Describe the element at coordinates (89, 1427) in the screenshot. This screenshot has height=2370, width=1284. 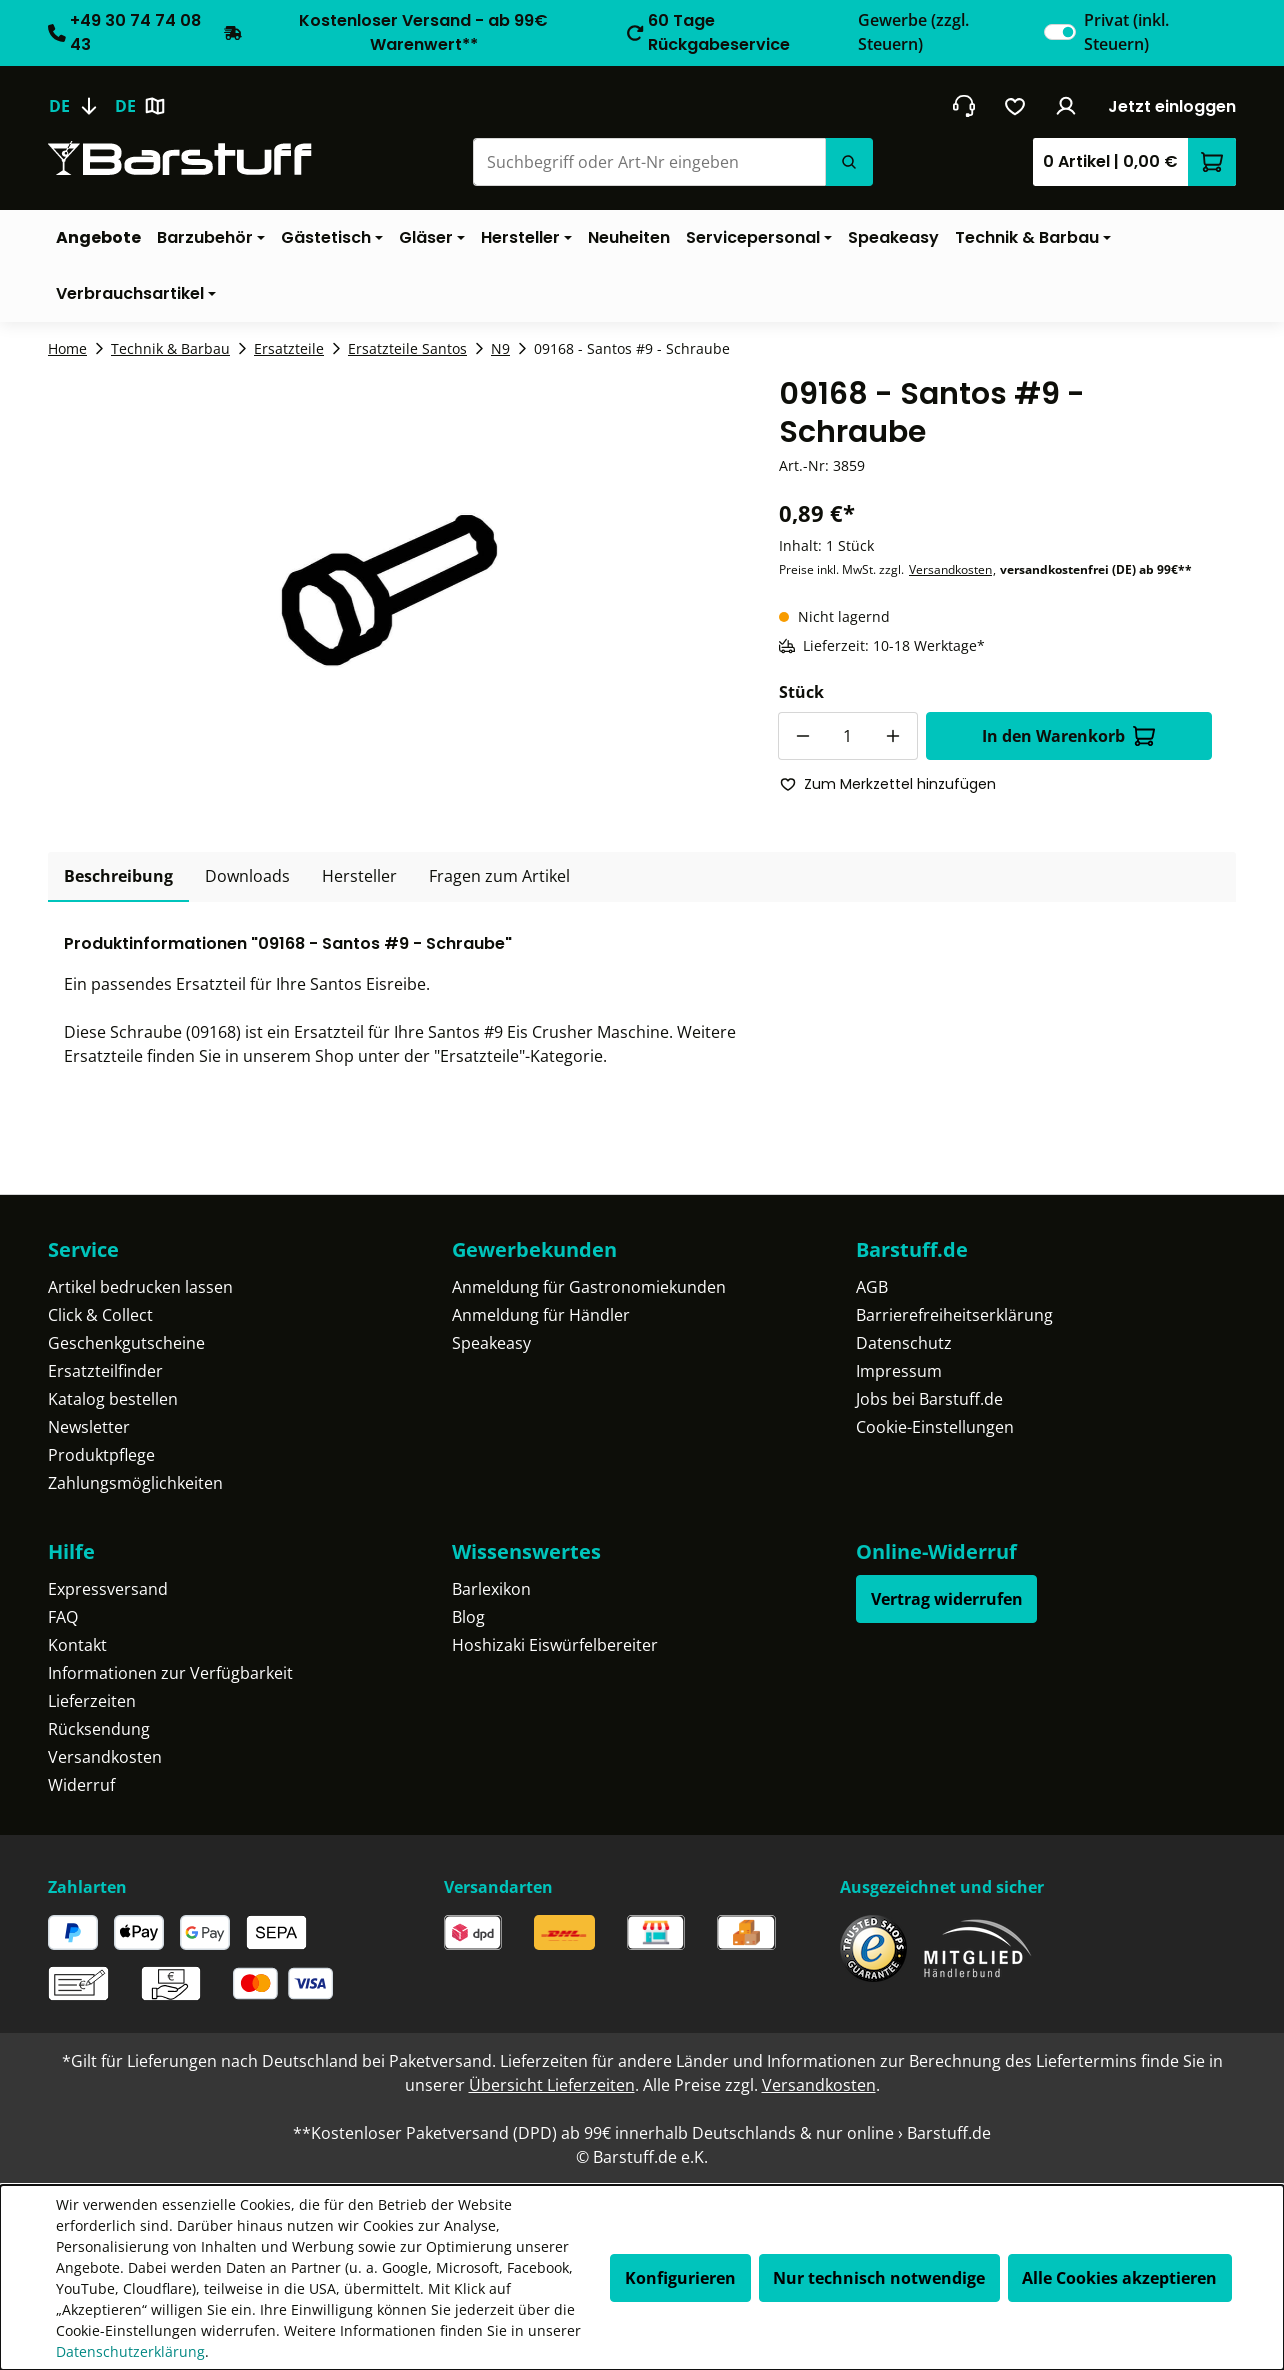
I see `Newsletter` at that location.